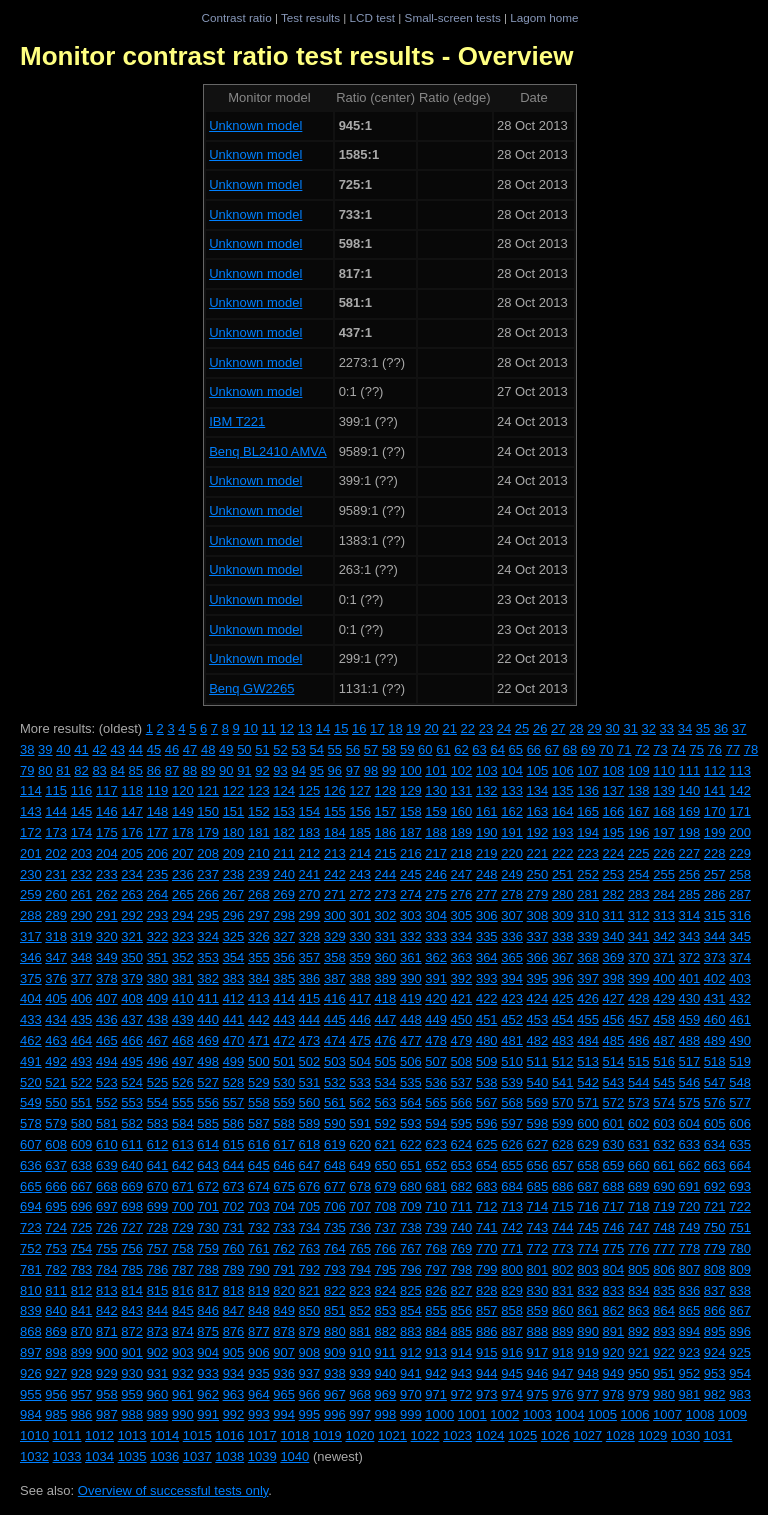 The height and width of the screenshot is (1515, 768). Describe the element at coordinates (639, 832) in the screenshot. I see `196` at that location.